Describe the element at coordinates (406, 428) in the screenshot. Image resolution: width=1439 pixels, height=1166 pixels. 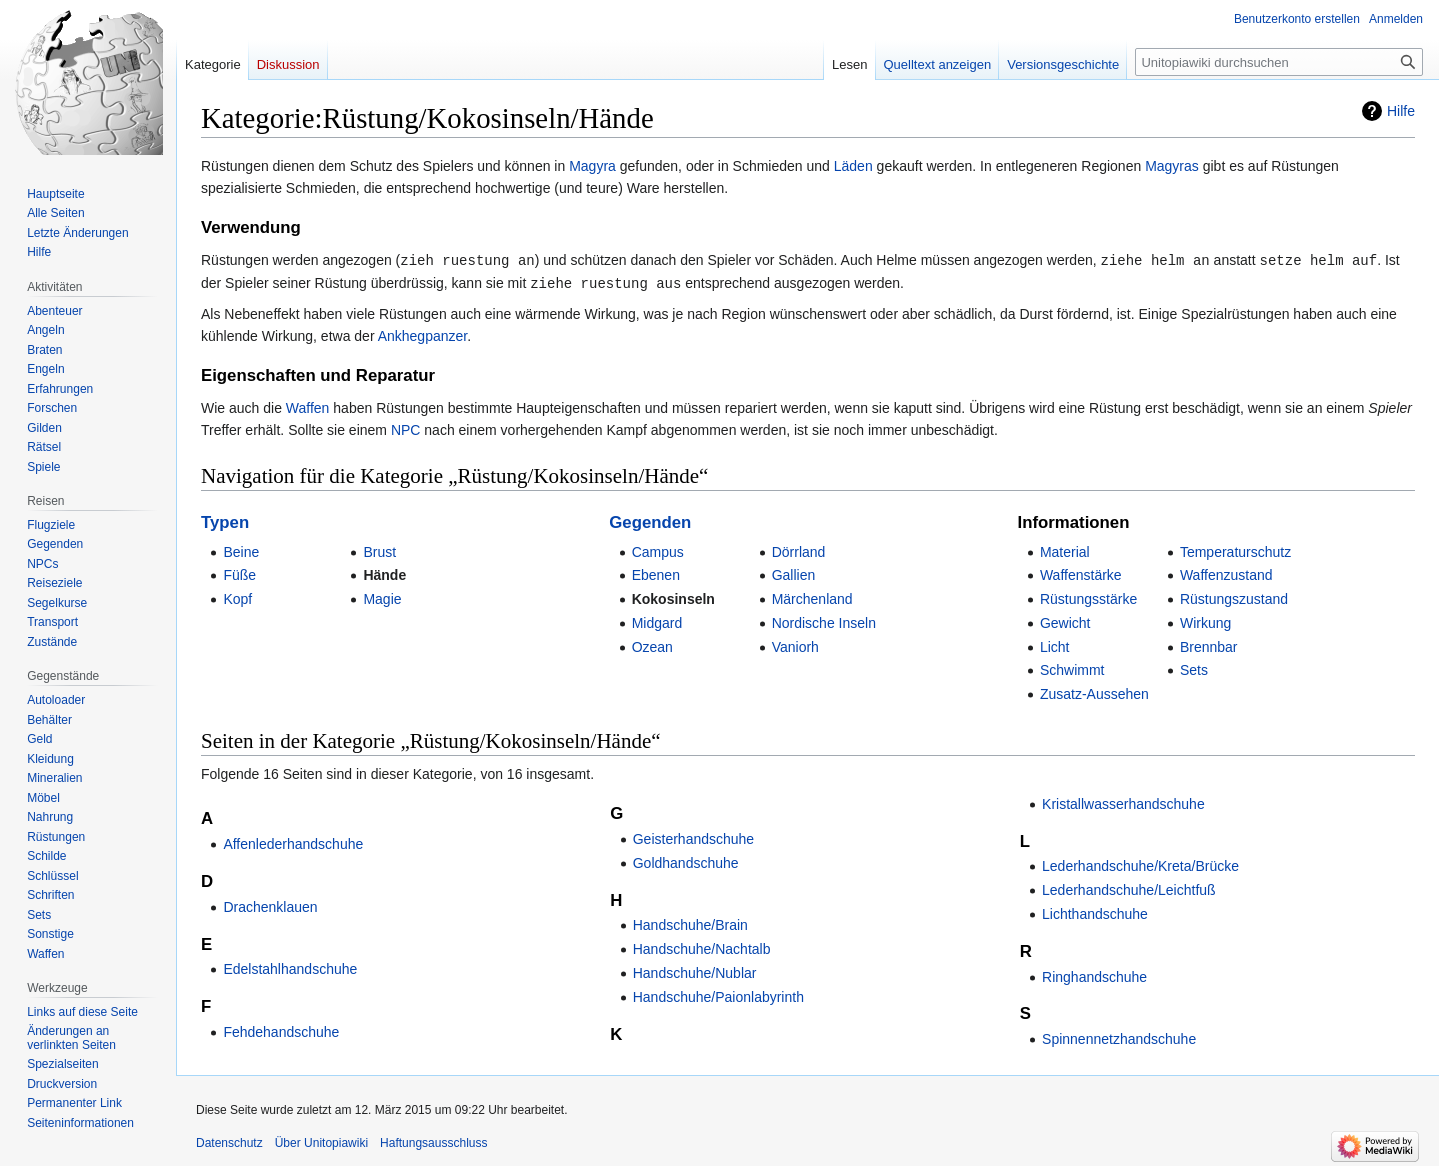
I see `NPC` at that location.